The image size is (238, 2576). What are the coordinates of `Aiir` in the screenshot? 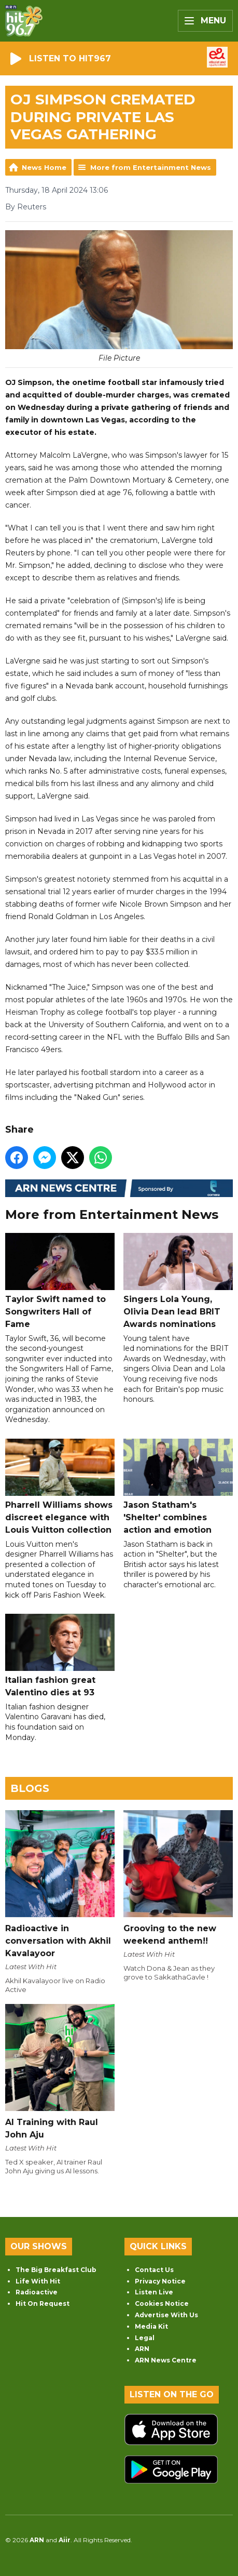 It's located at (65, 2540).